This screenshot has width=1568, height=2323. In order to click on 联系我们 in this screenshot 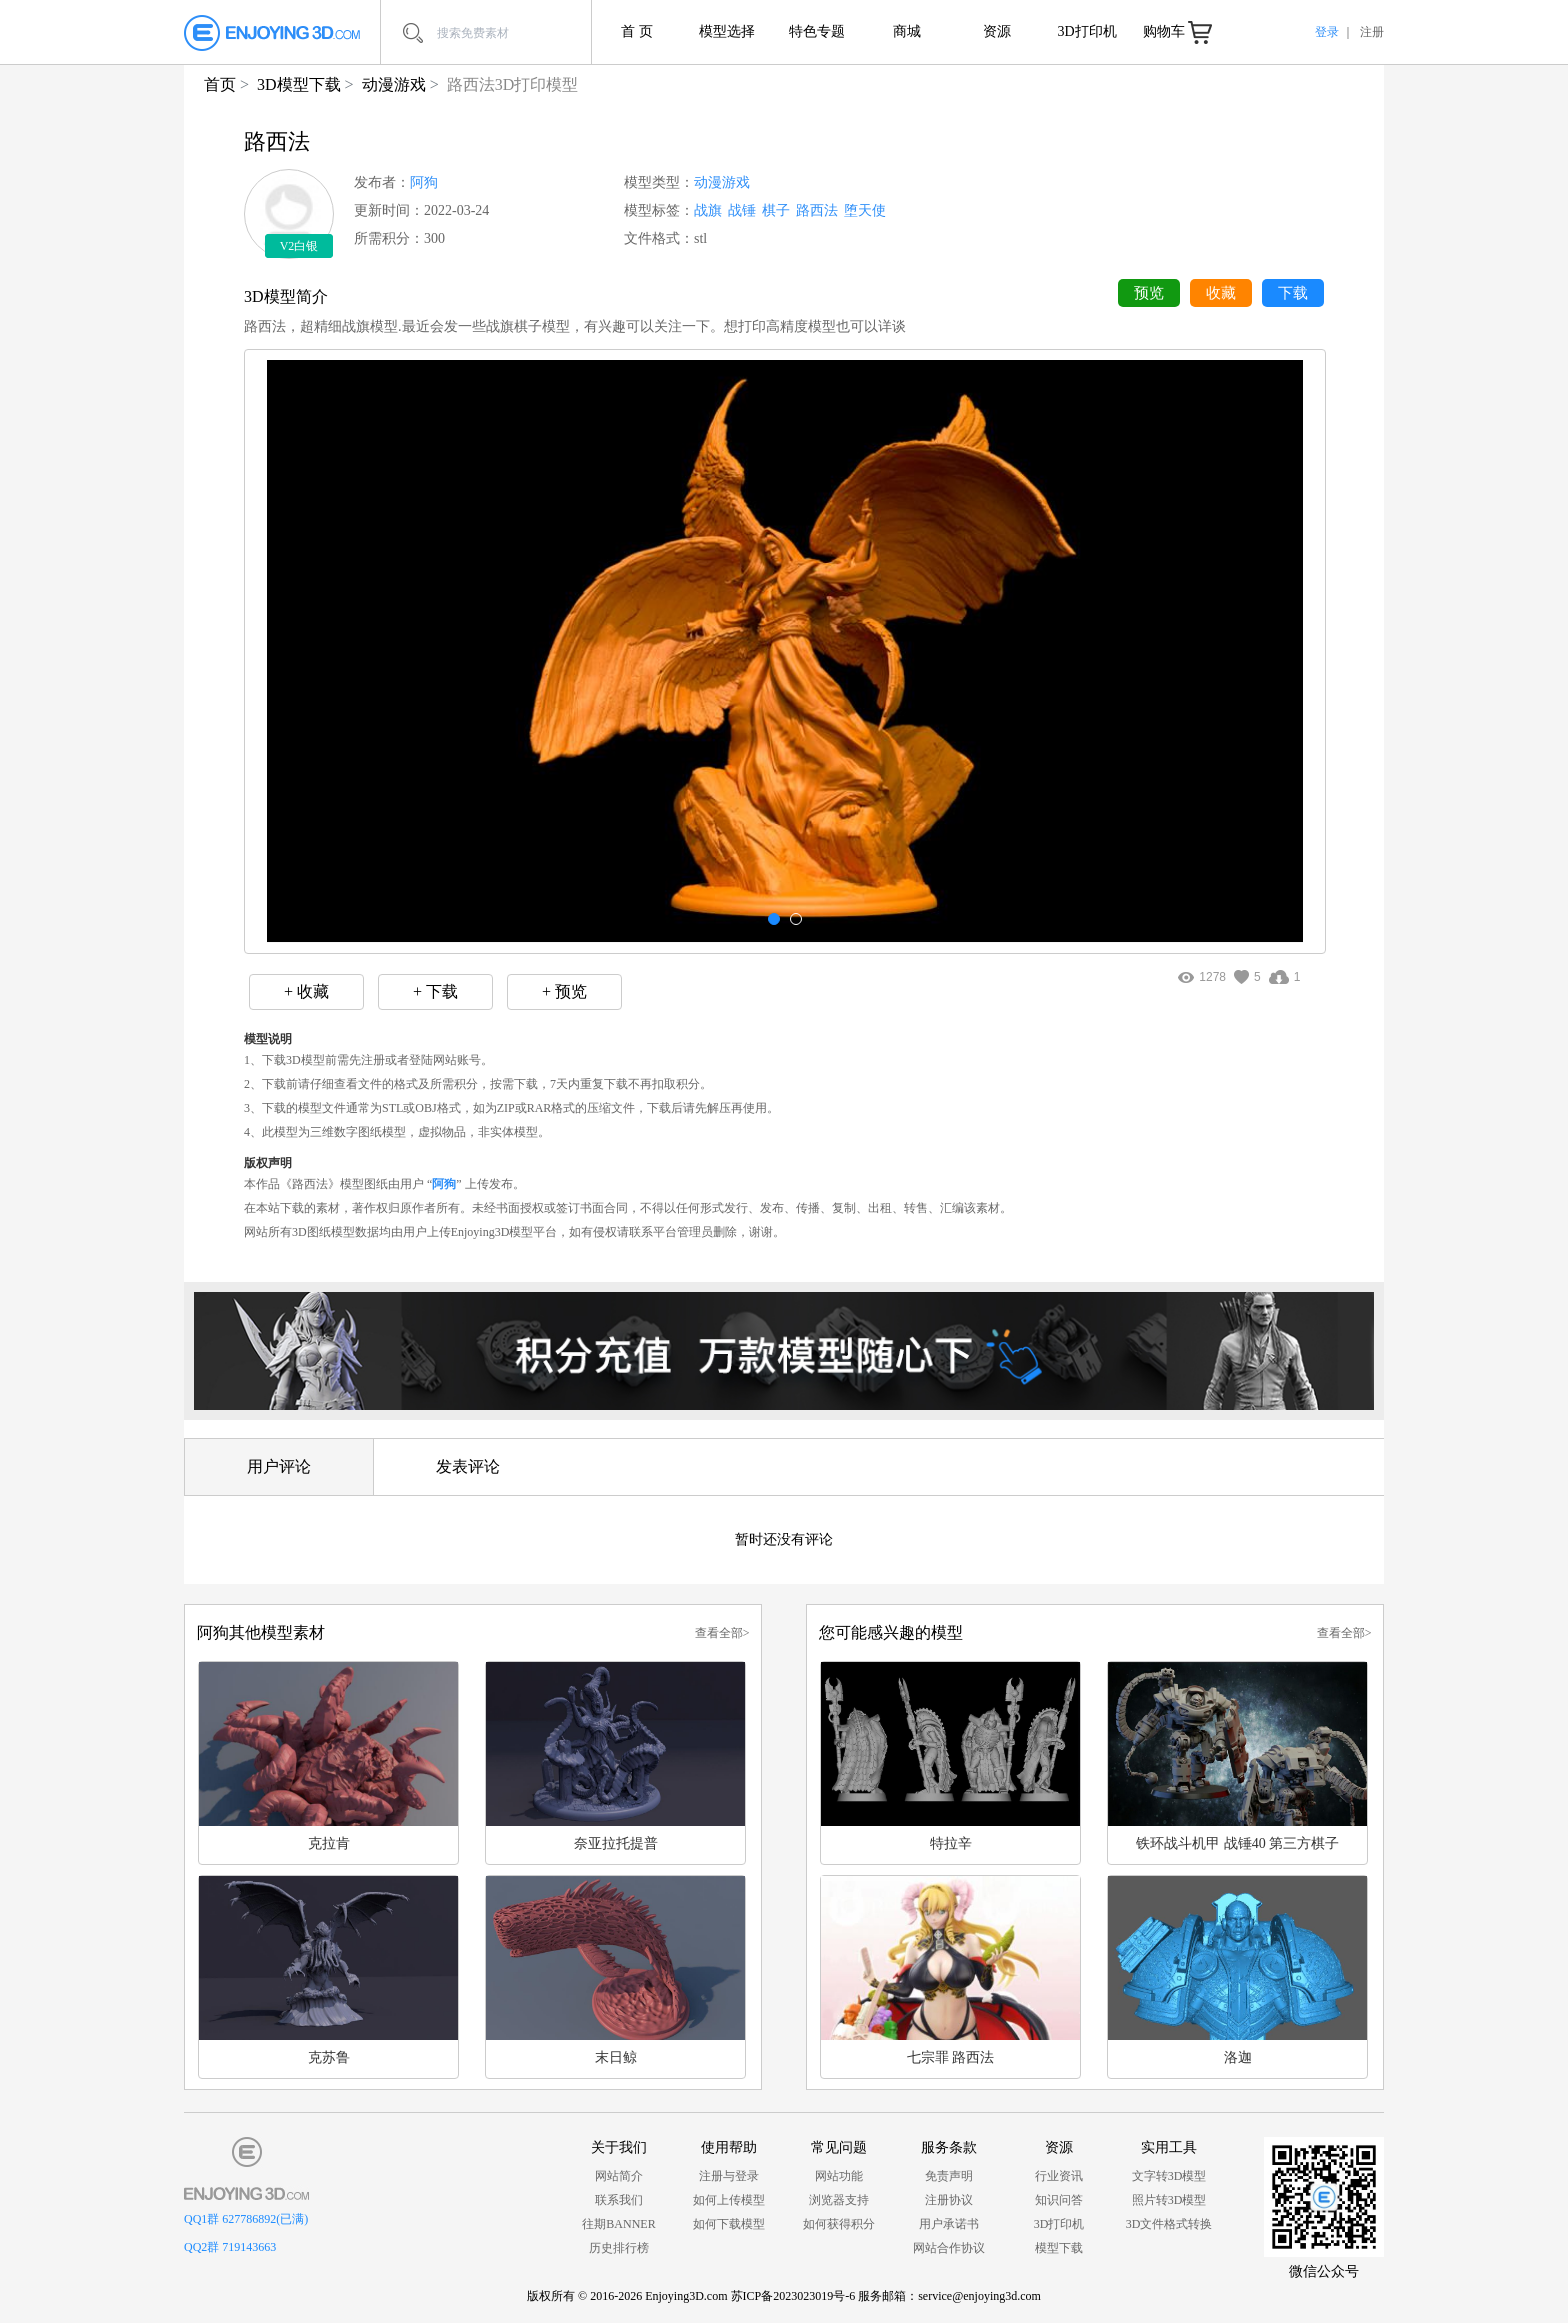, I will do `click(619, 2200)`.